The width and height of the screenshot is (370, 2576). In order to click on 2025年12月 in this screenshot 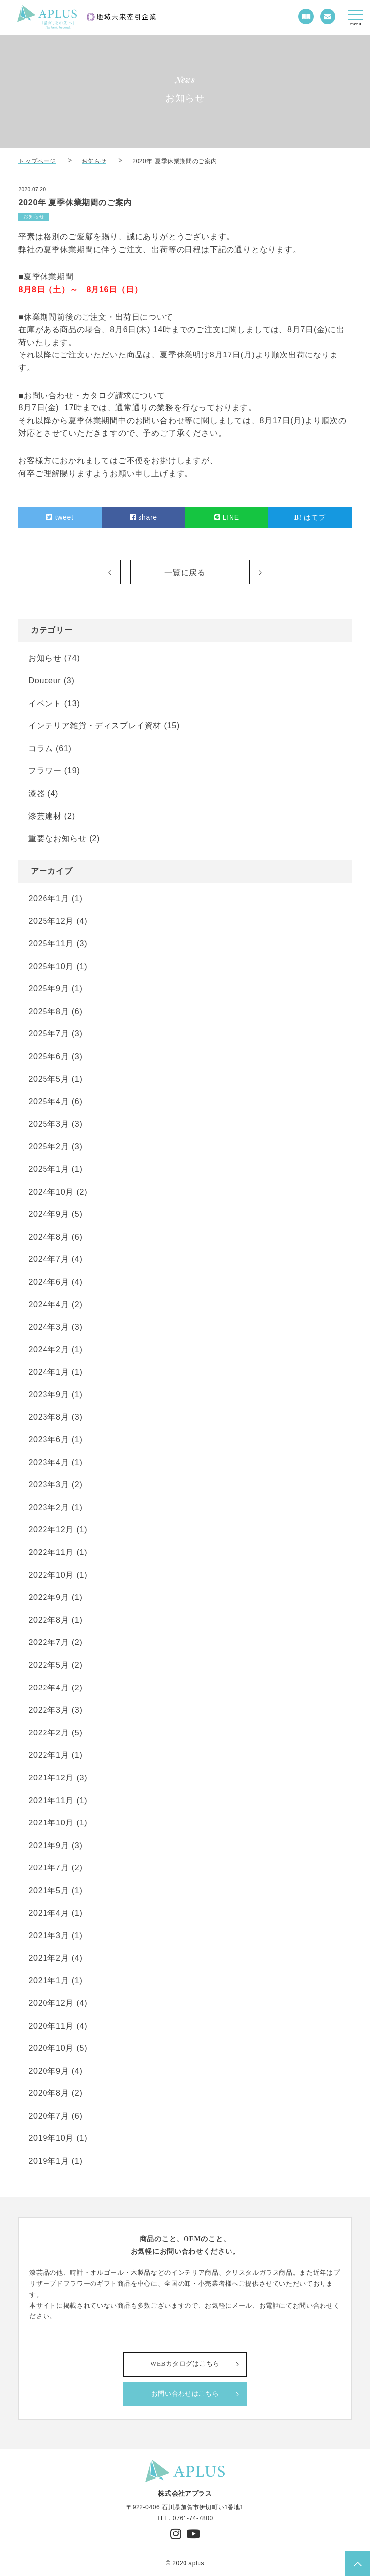, I will do `click(51, 921)`.